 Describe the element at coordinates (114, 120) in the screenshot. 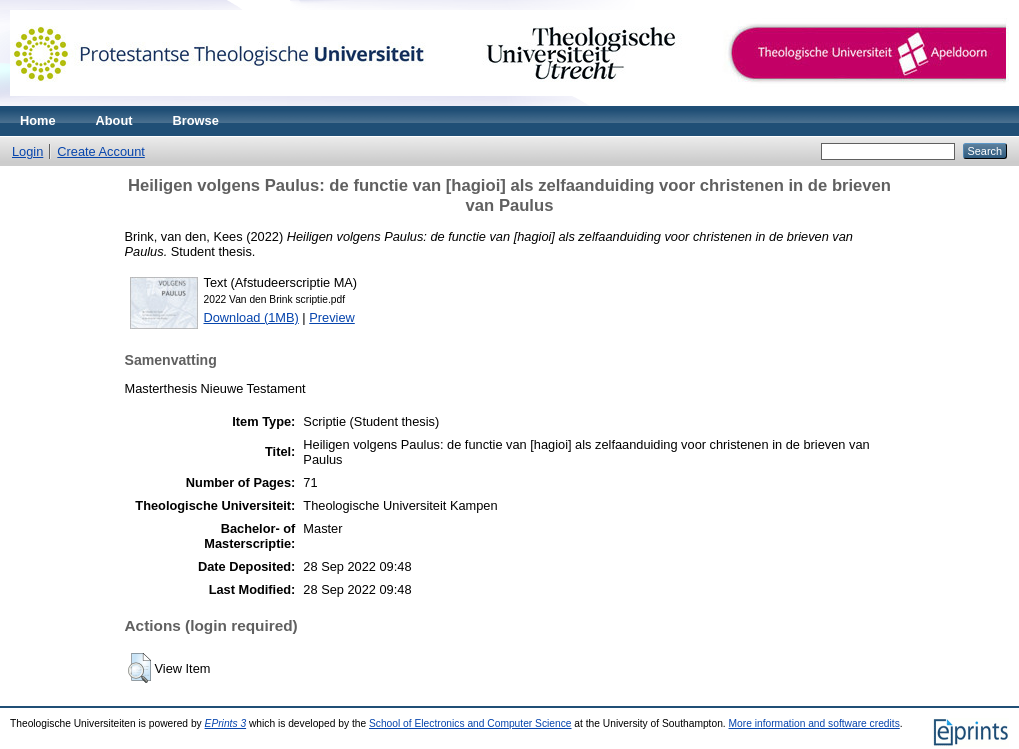

I see `About` at that location.